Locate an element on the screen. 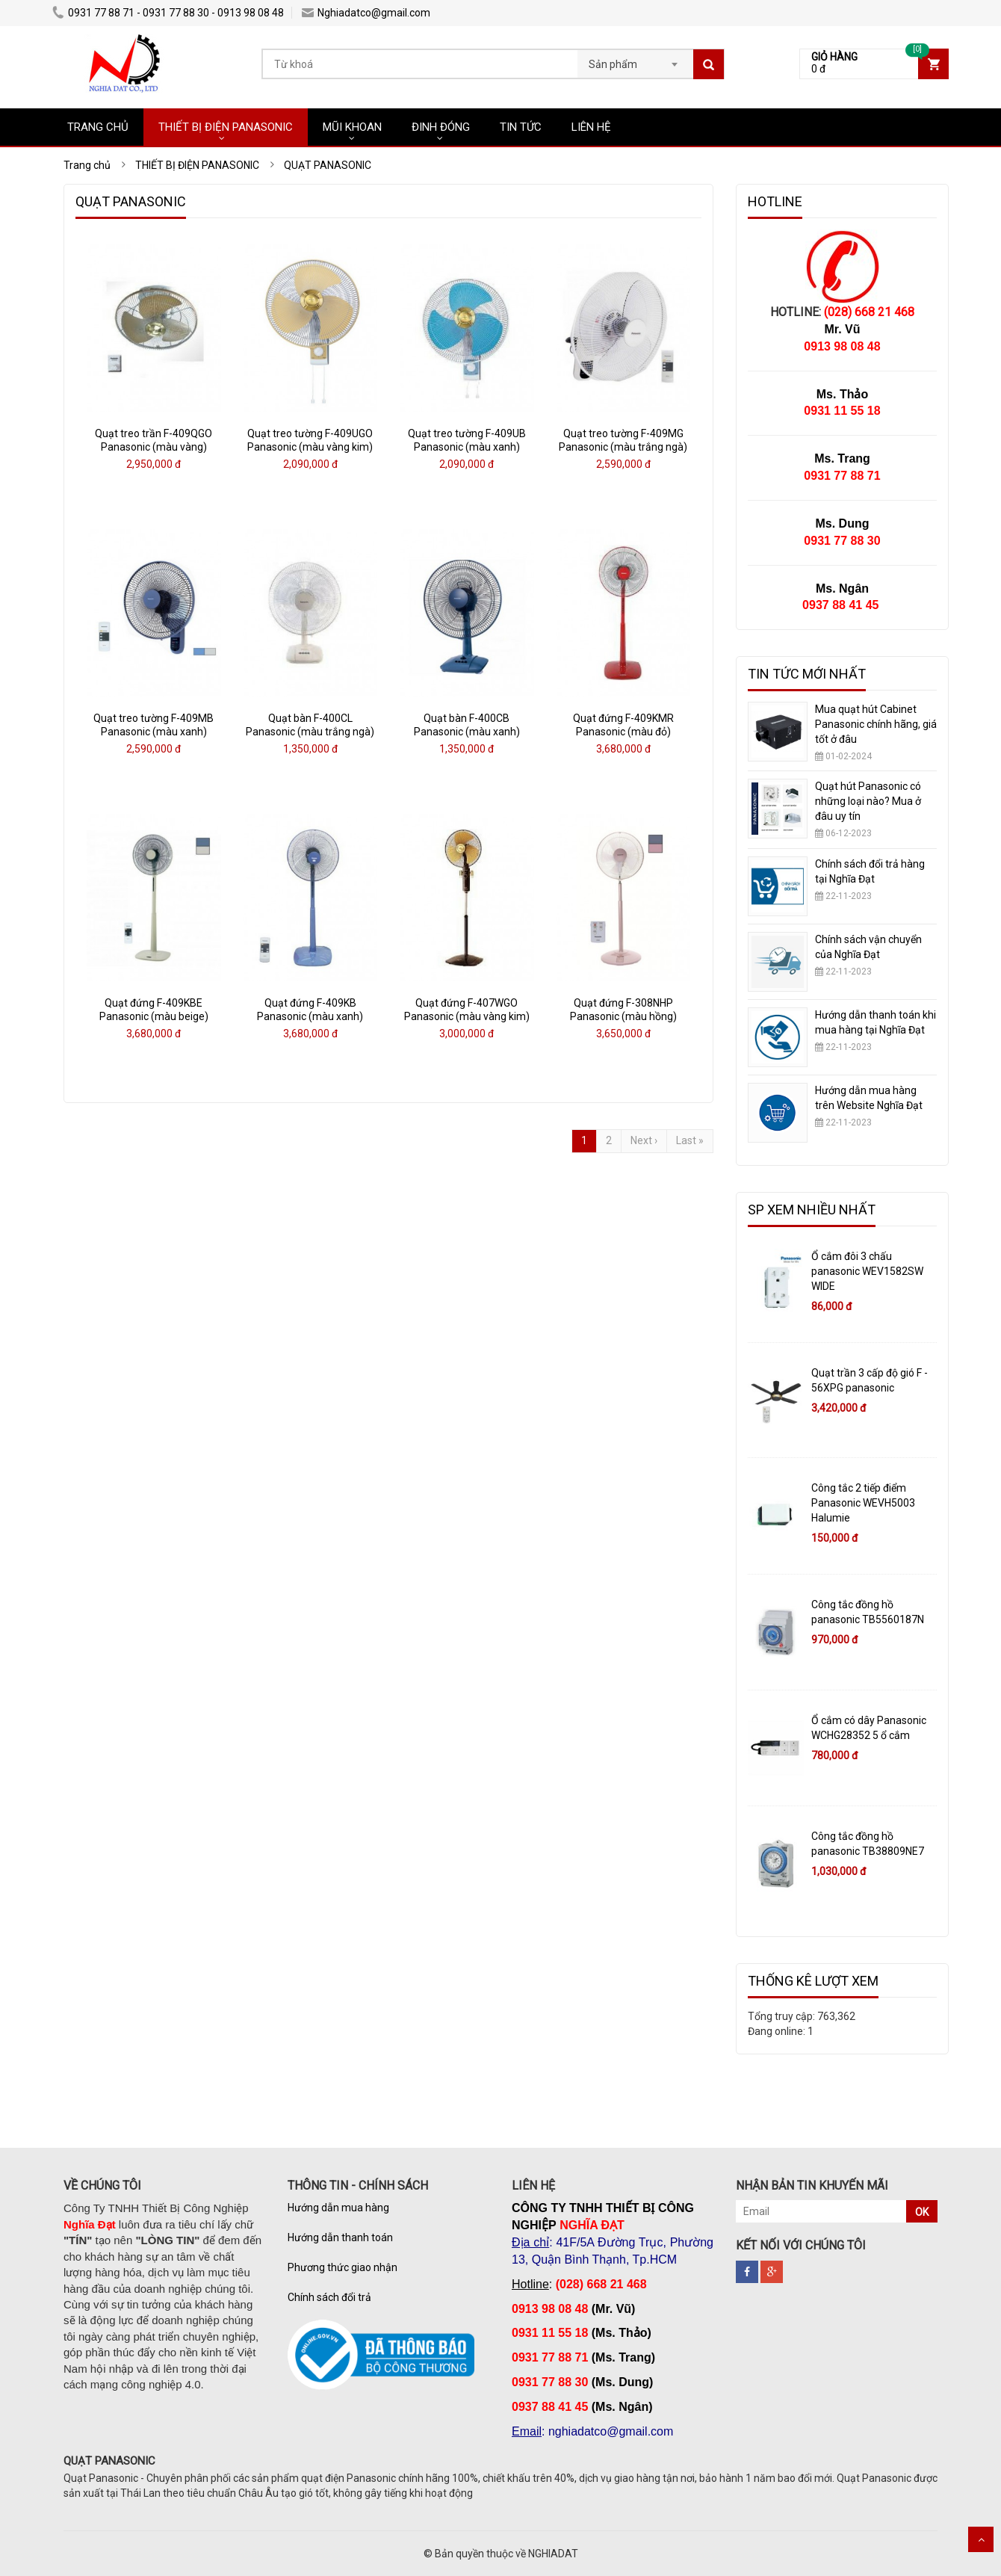  Hướng dẫn thanh toán is located at coordinates (340, 2237).